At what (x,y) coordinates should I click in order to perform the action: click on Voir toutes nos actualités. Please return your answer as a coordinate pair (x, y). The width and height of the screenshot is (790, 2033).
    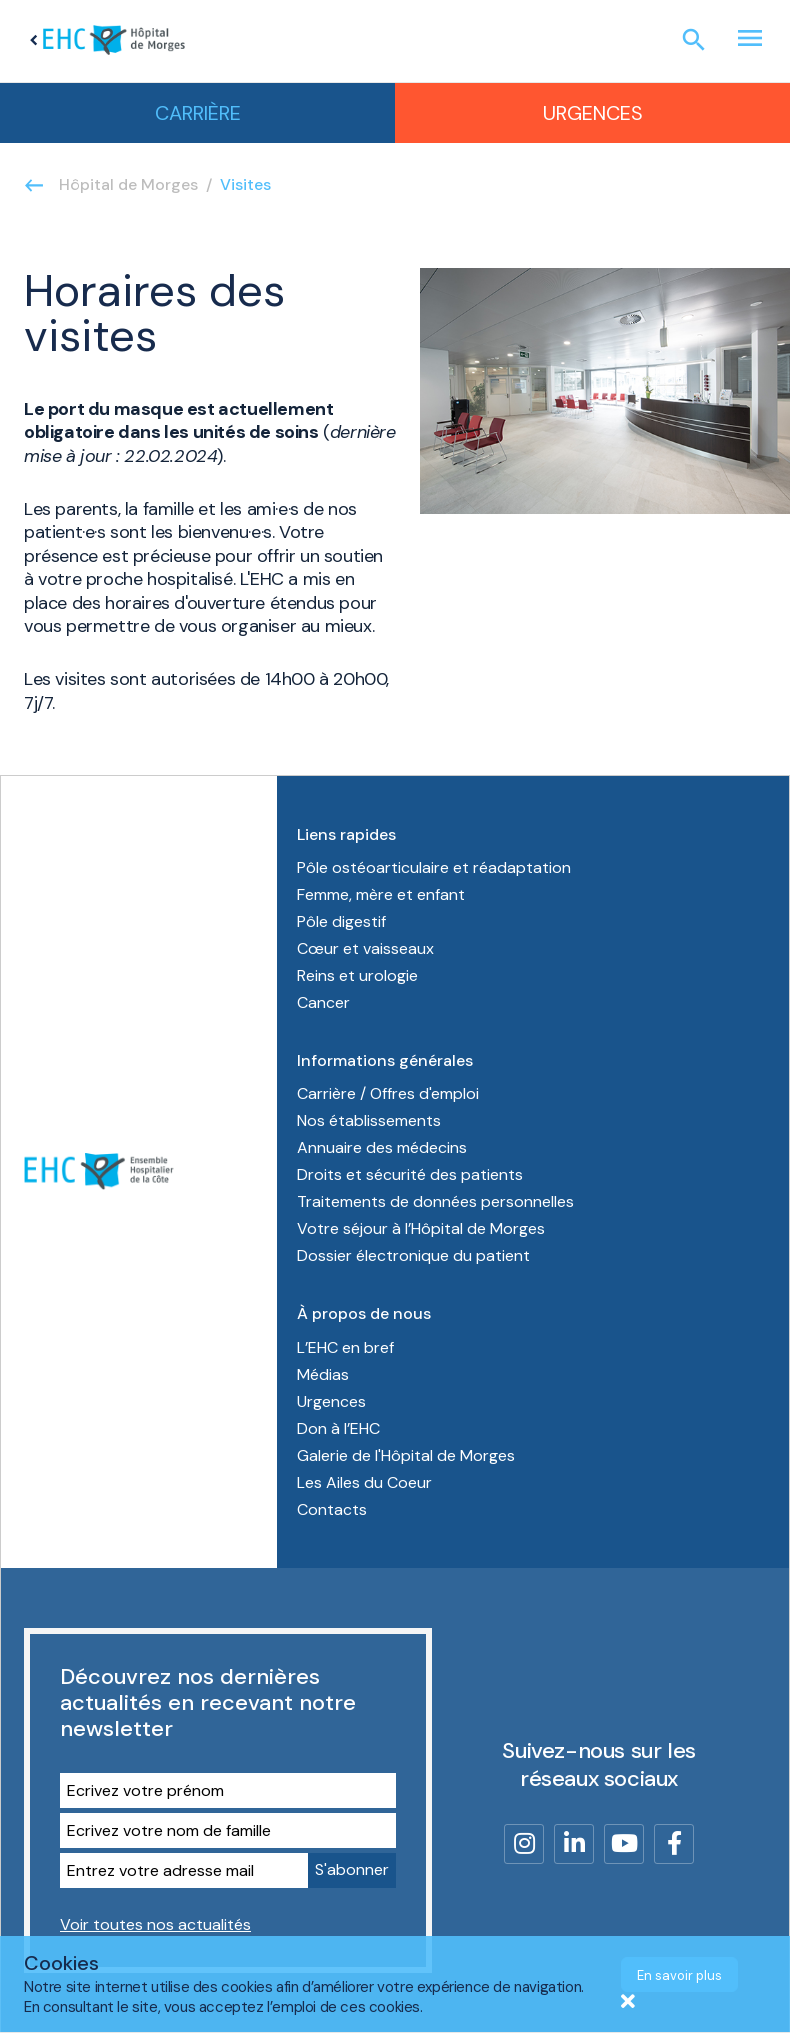
    Looking at the image, I should click on (155, 1924).